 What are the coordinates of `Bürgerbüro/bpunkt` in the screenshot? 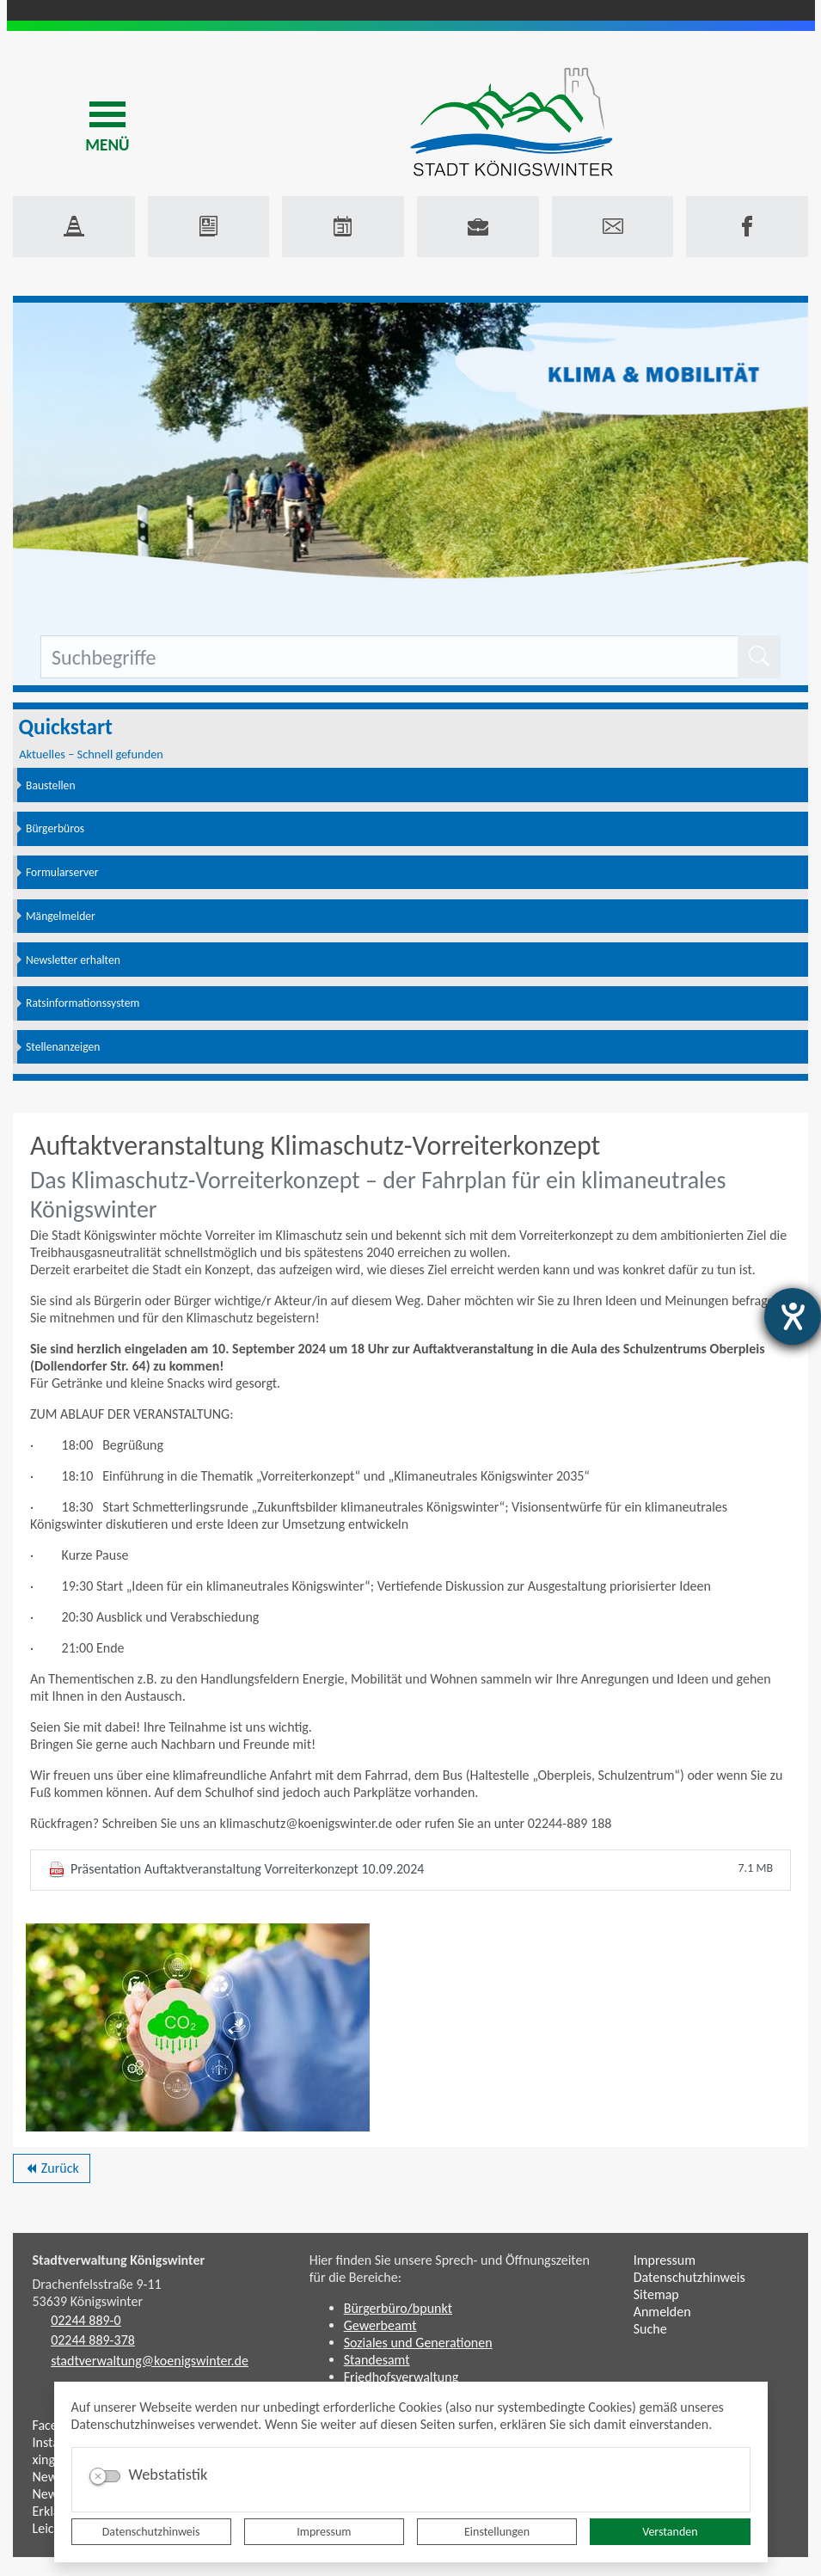 It's located at (398, 2308).